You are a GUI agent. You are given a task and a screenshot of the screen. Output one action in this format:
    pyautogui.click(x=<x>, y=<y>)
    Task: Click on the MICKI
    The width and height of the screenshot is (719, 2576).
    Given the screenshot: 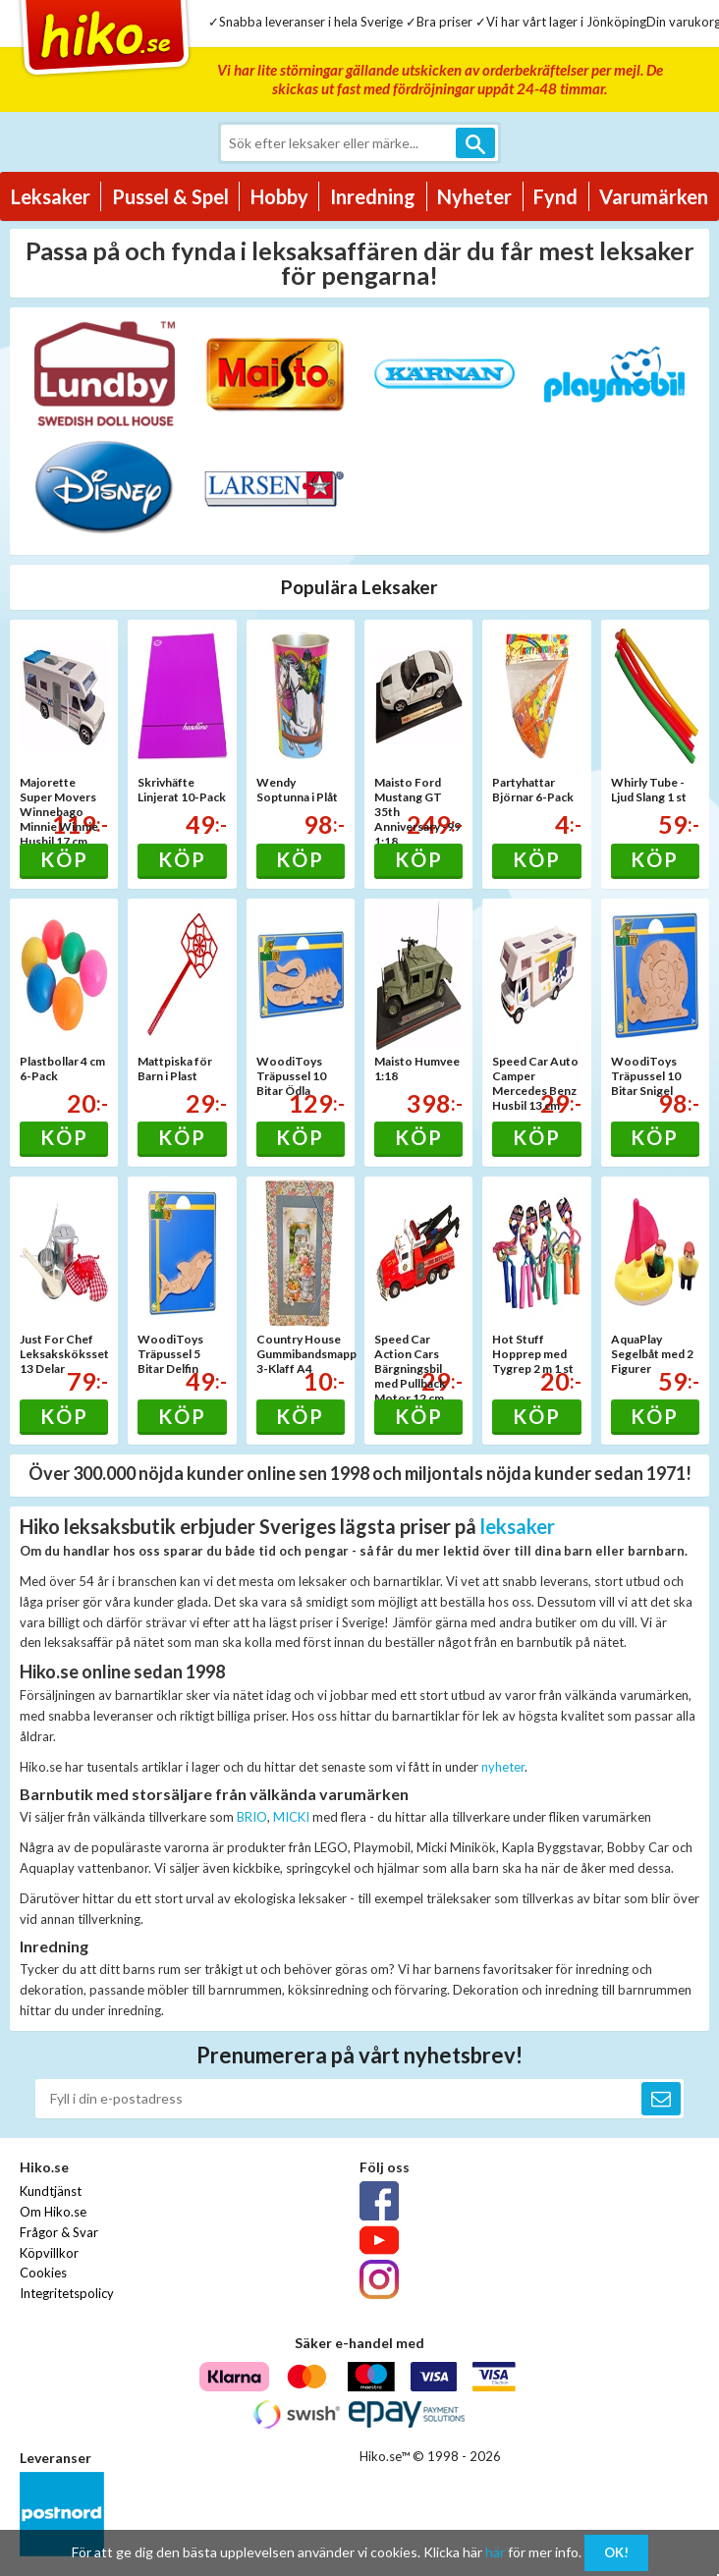 What is the action you would take?
    pyautogui.click(x=291, y=1817)
    